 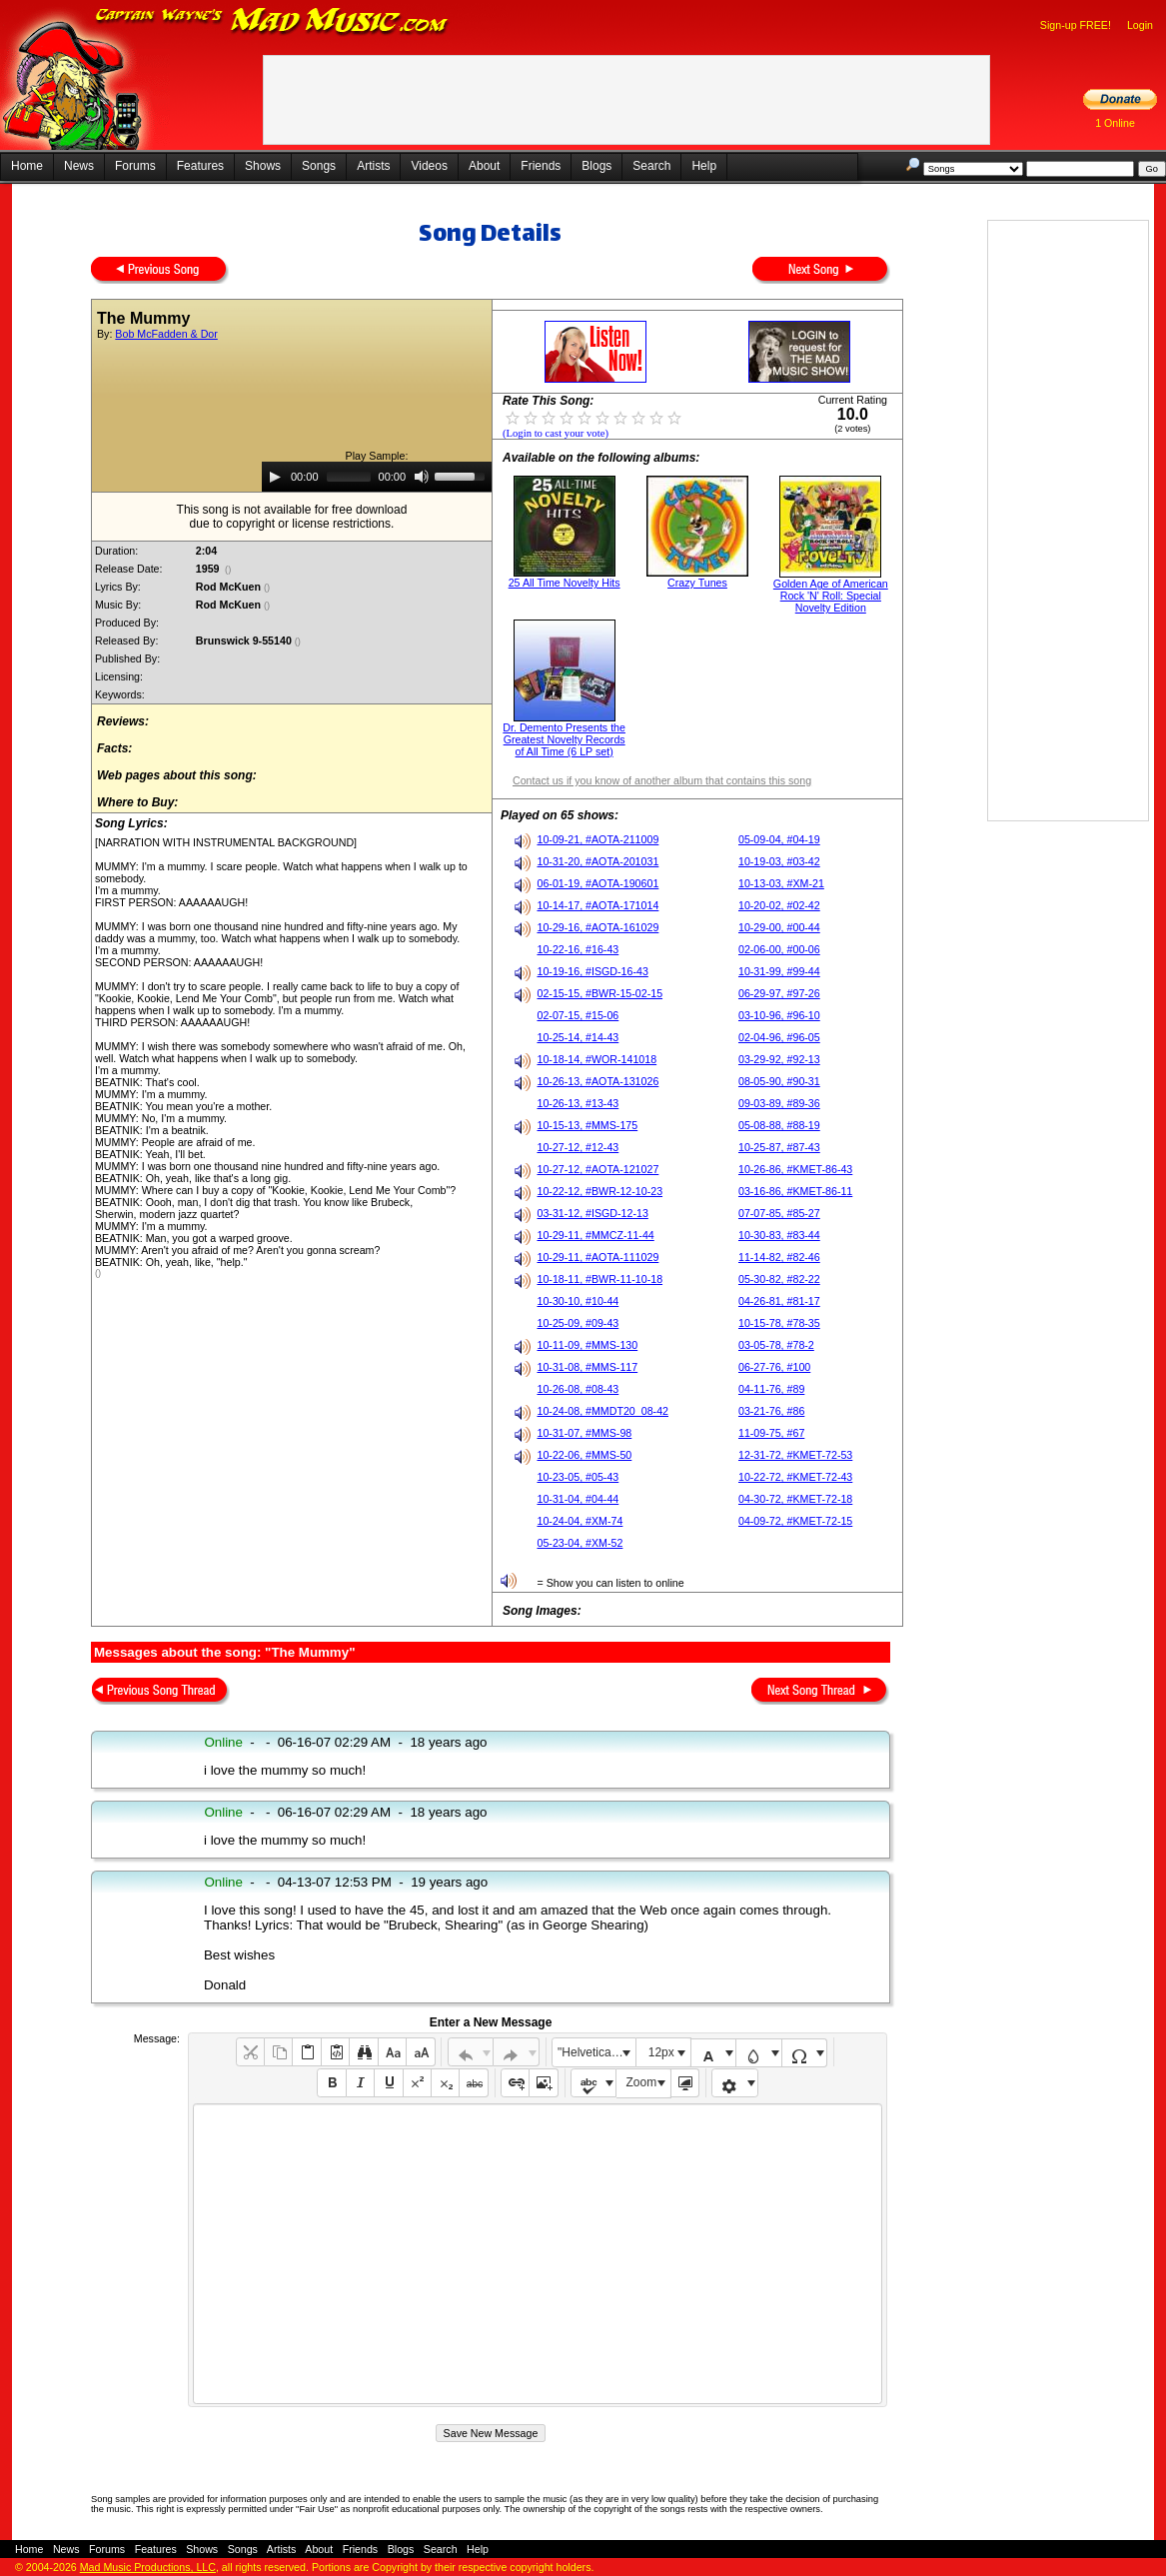 I want to click on Login, so click(x=1140, y=25).